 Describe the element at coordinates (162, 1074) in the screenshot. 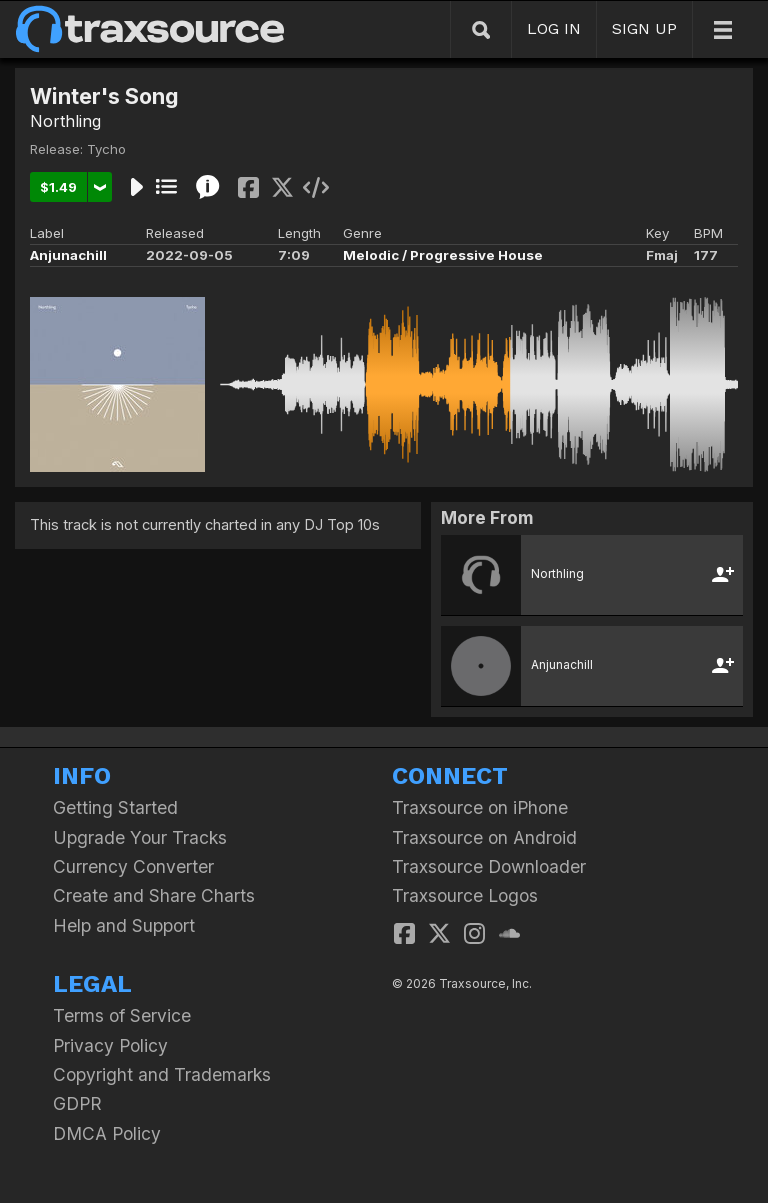

I see `Copyright and Trademarks` at that location.